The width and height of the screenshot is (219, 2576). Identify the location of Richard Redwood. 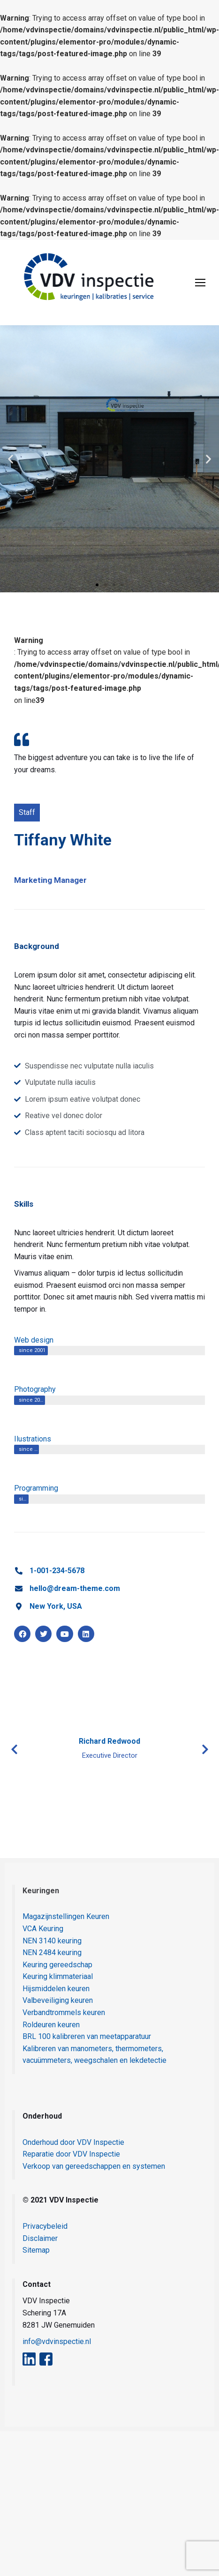
(109, 1741).